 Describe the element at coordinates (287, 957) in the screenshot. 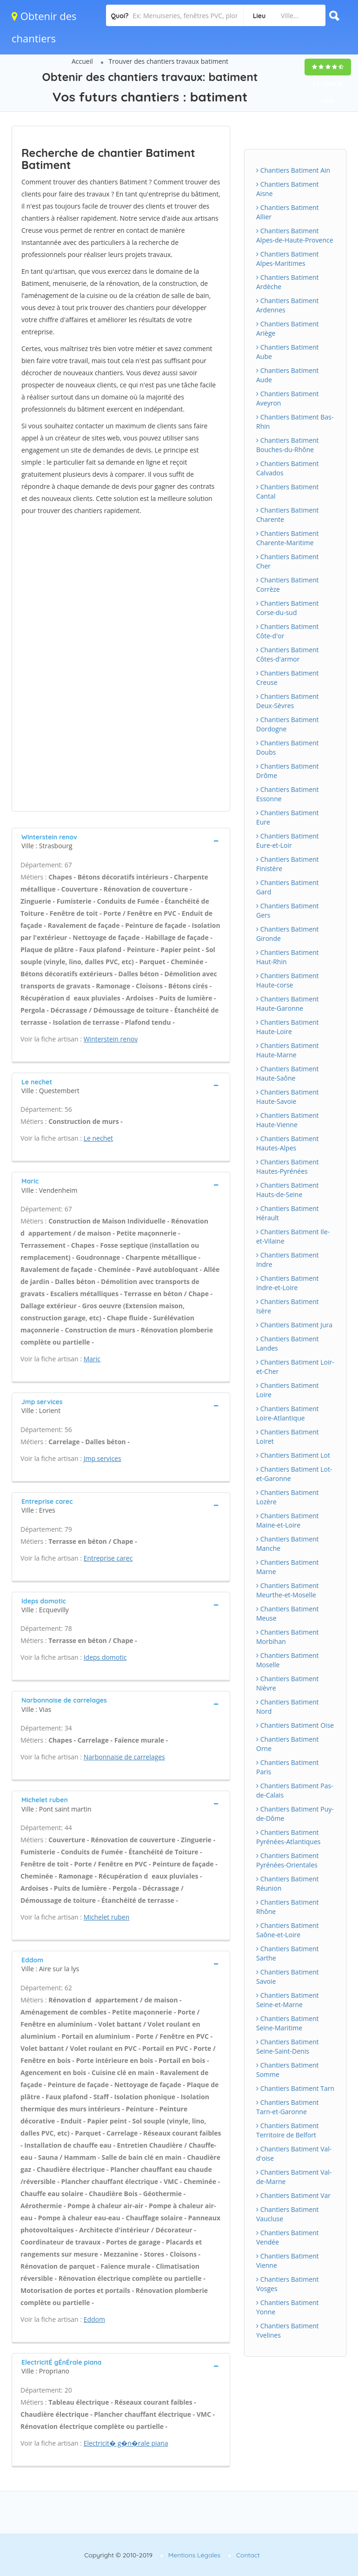

I see `Chantiers Batiment Haut-Rhin` at that location.